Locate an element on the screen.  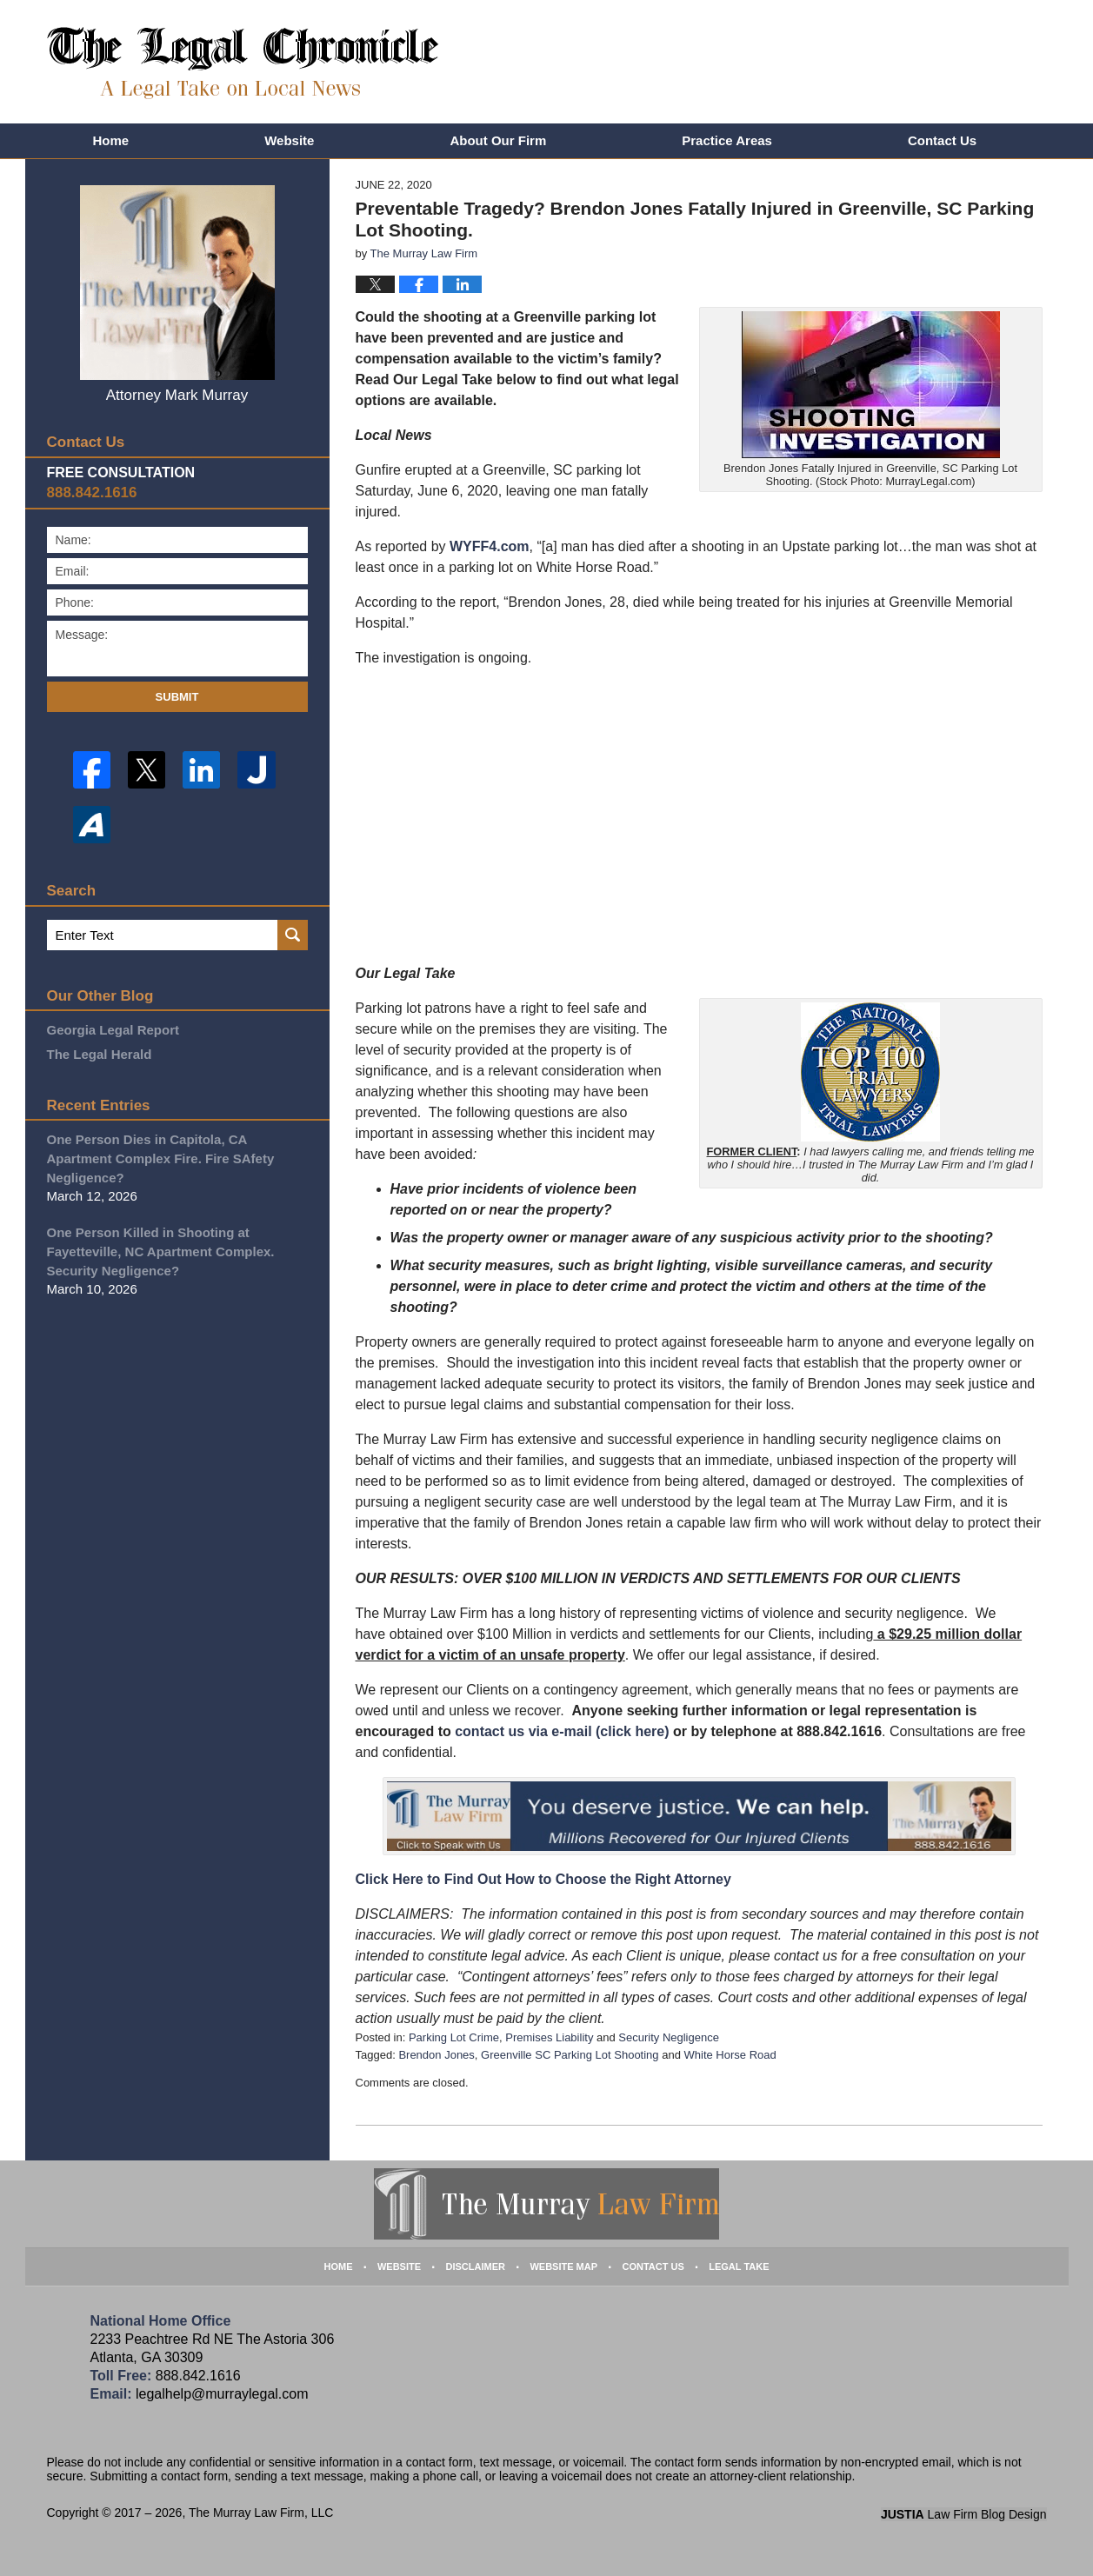
White Horse Road is located at coordinates (730, 2054).